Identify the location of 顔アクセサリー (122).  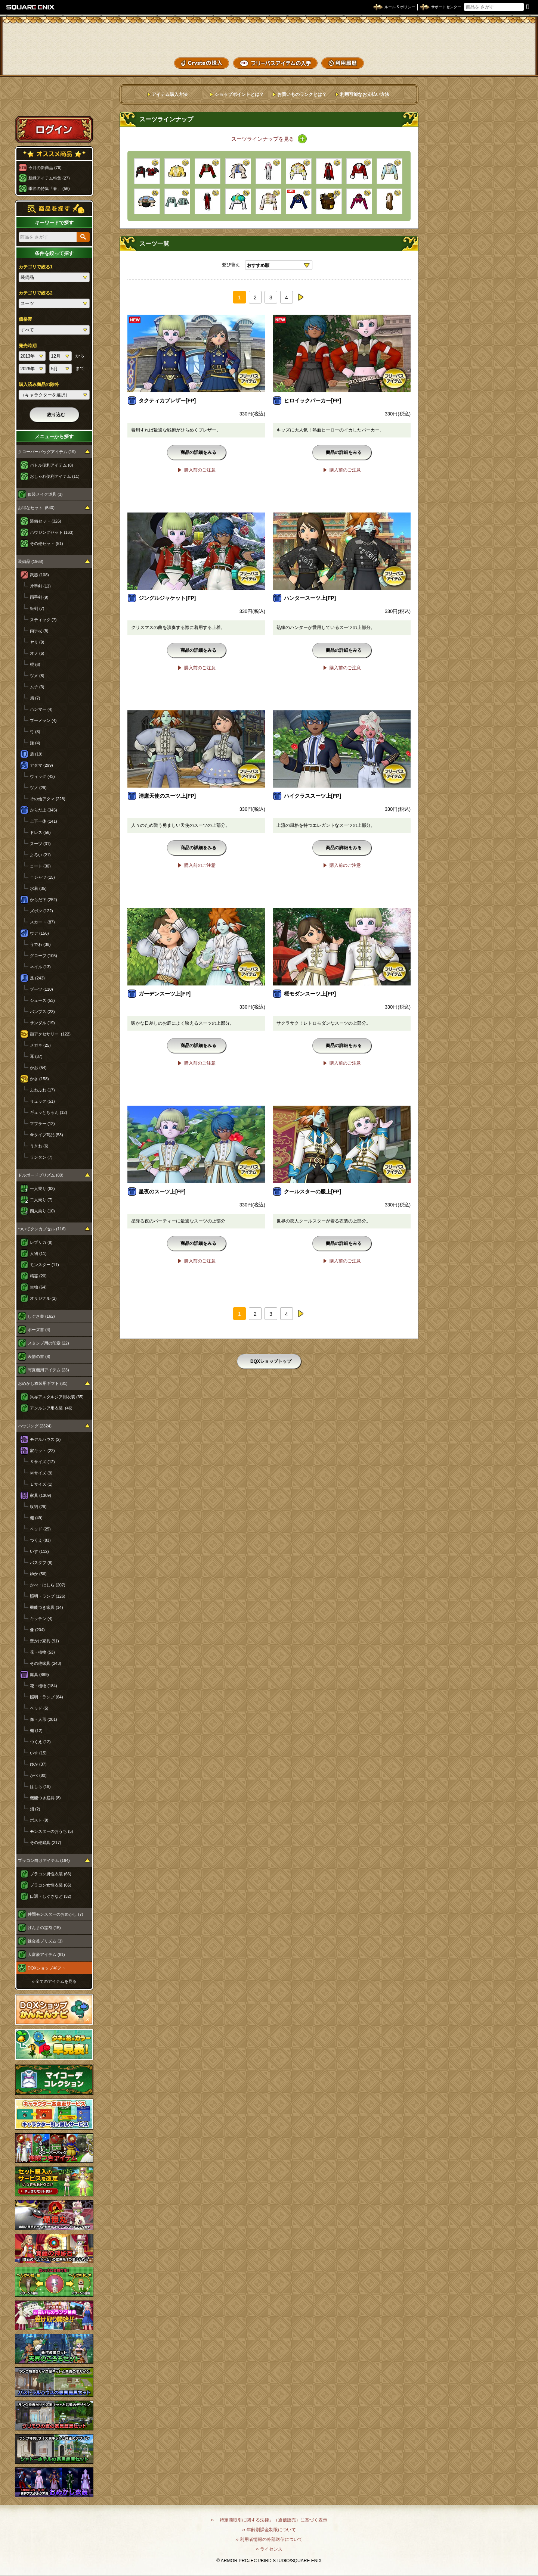
(50, 1034).